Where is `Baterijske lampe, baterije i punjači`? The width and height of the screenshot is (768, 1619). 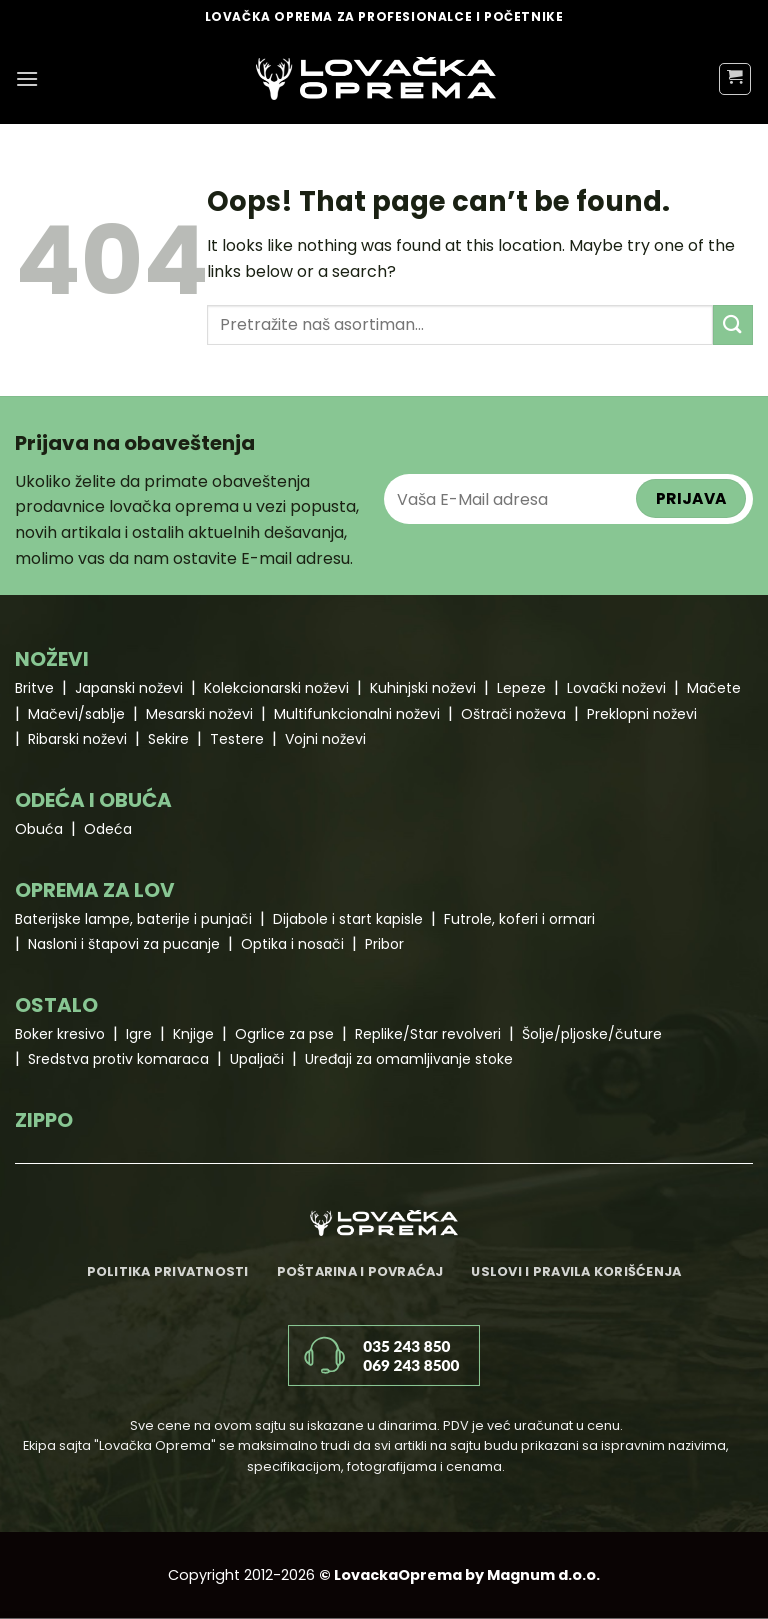
Baterijske lampe, baterije i punjači is located at coordinates (133, 919).